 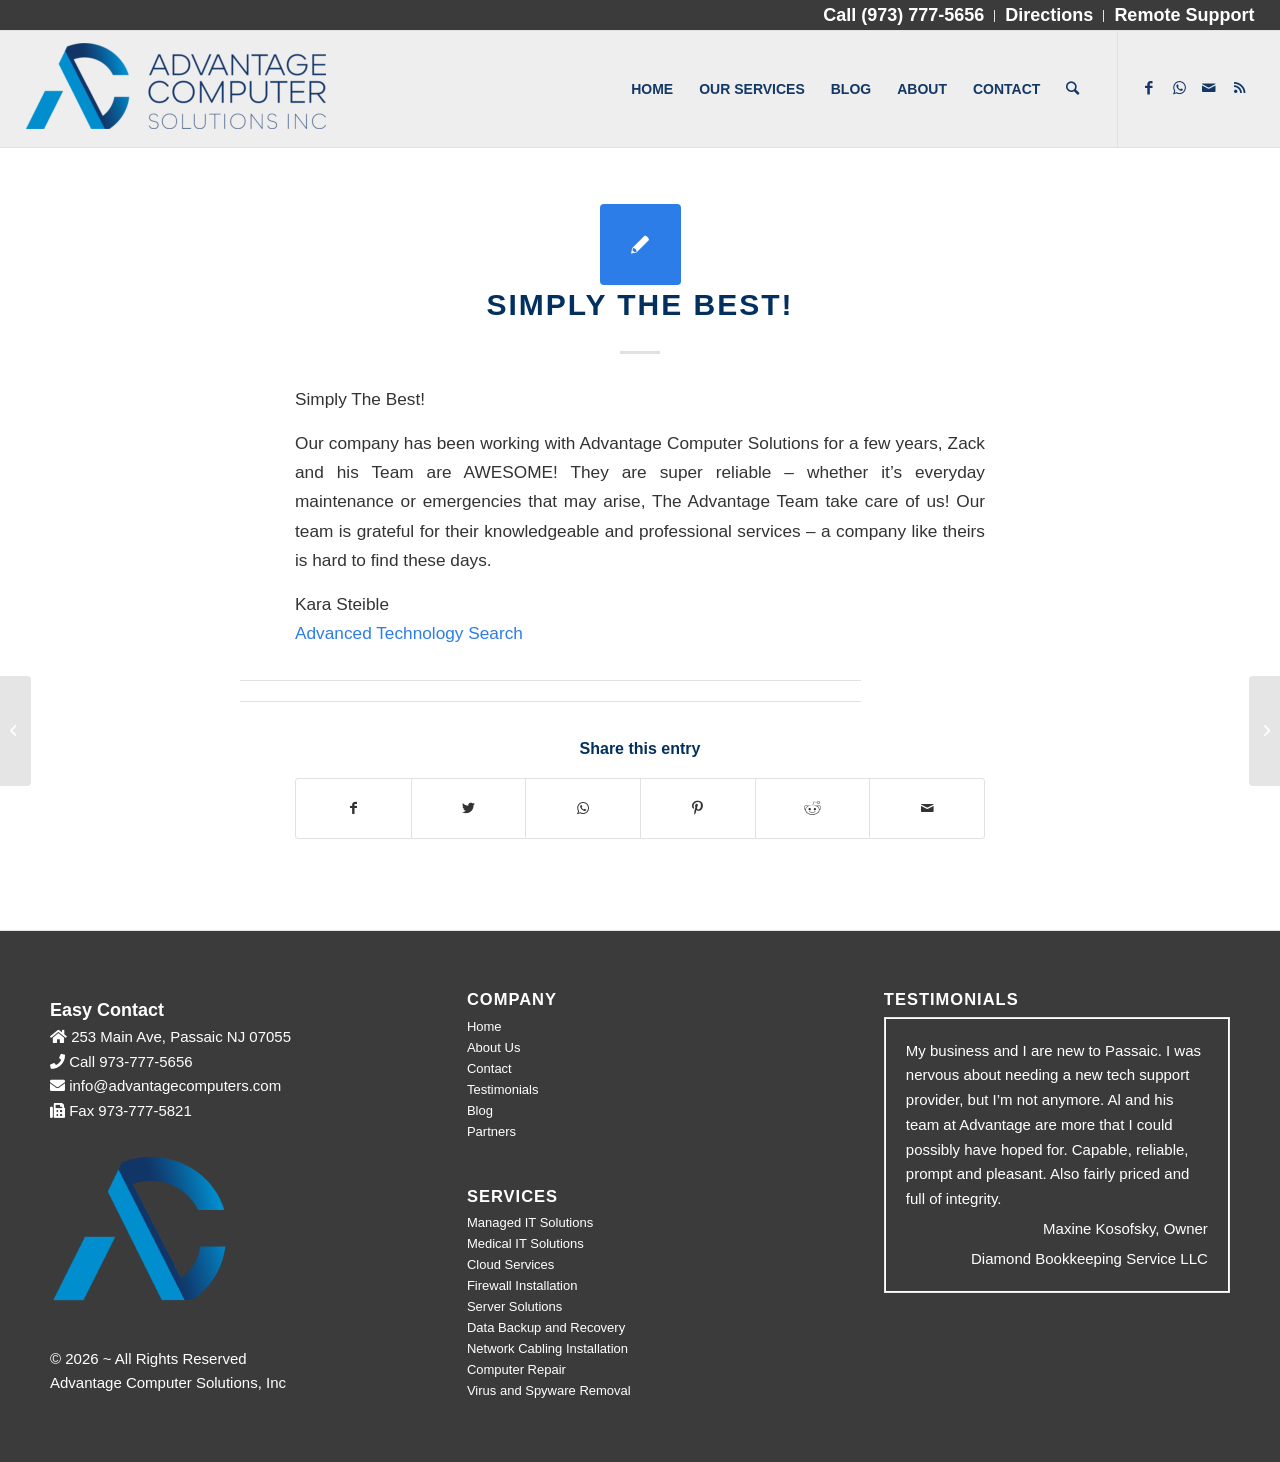 I want to click on [Link to Mail], so click(x=1209, y=88).